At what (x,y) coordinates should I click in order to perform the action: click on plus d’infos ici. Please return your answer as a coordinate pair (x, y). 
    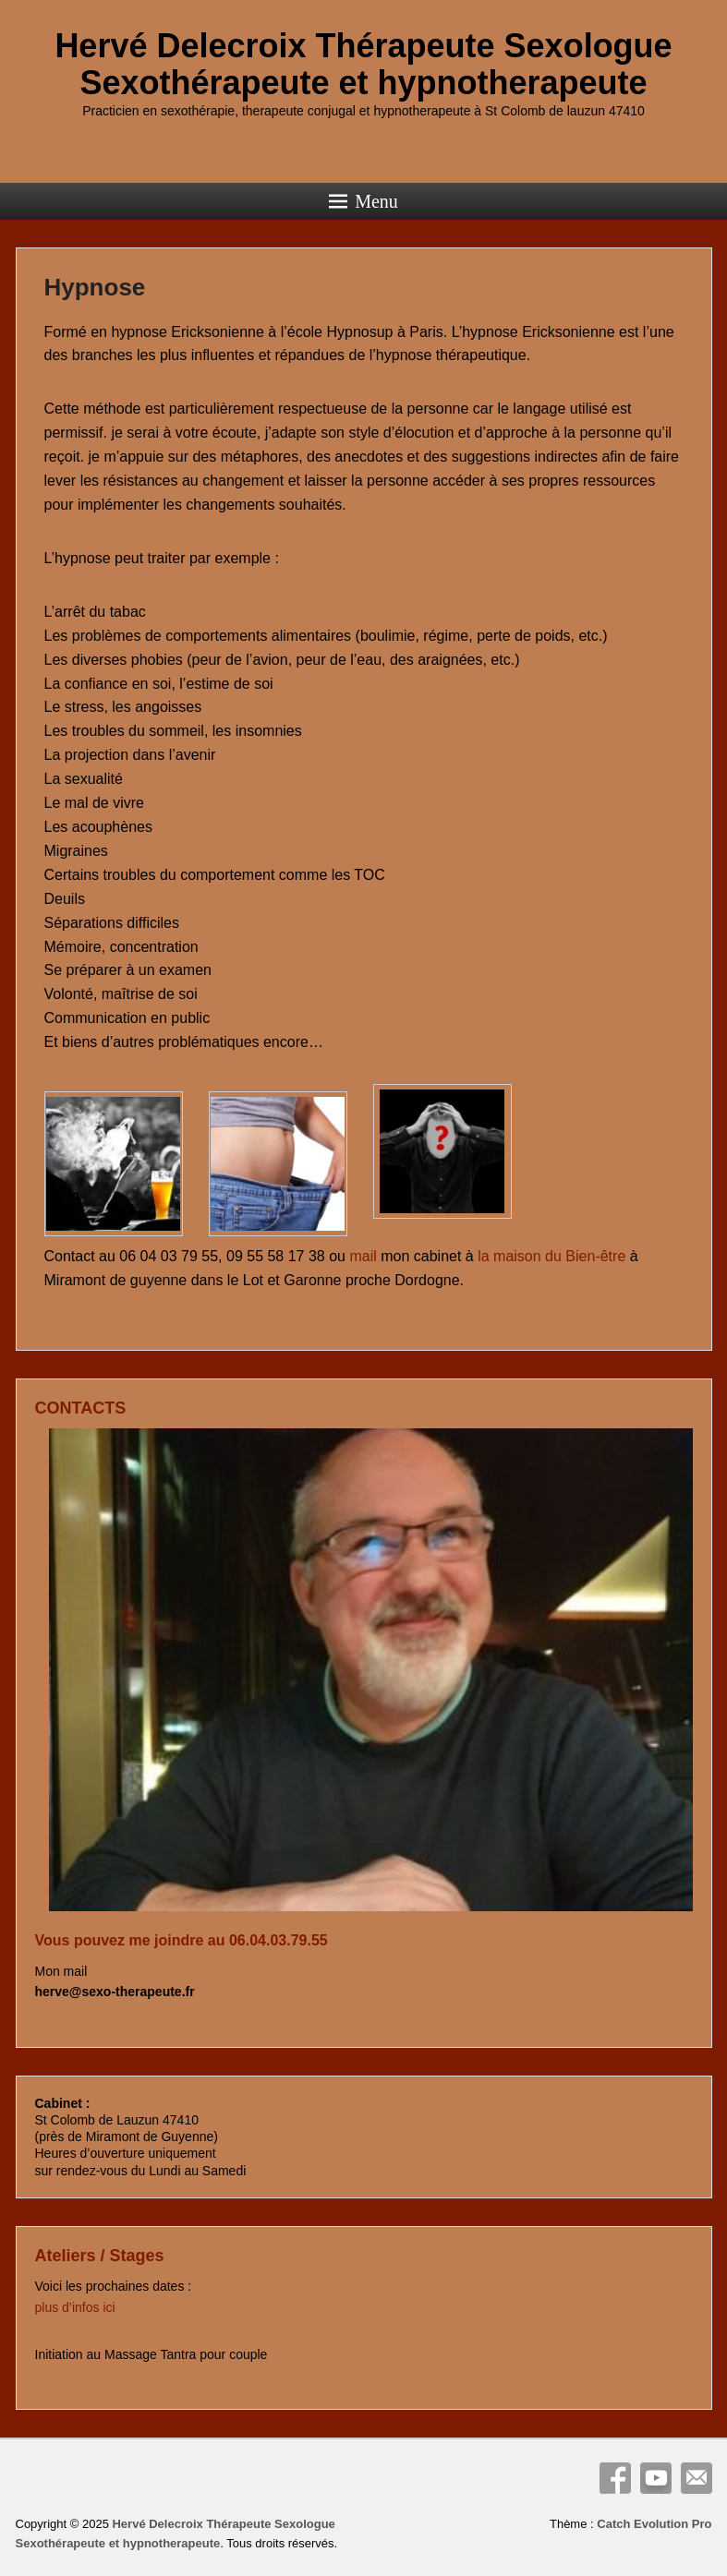
    Looking at the image, I should click on (77, 2307).